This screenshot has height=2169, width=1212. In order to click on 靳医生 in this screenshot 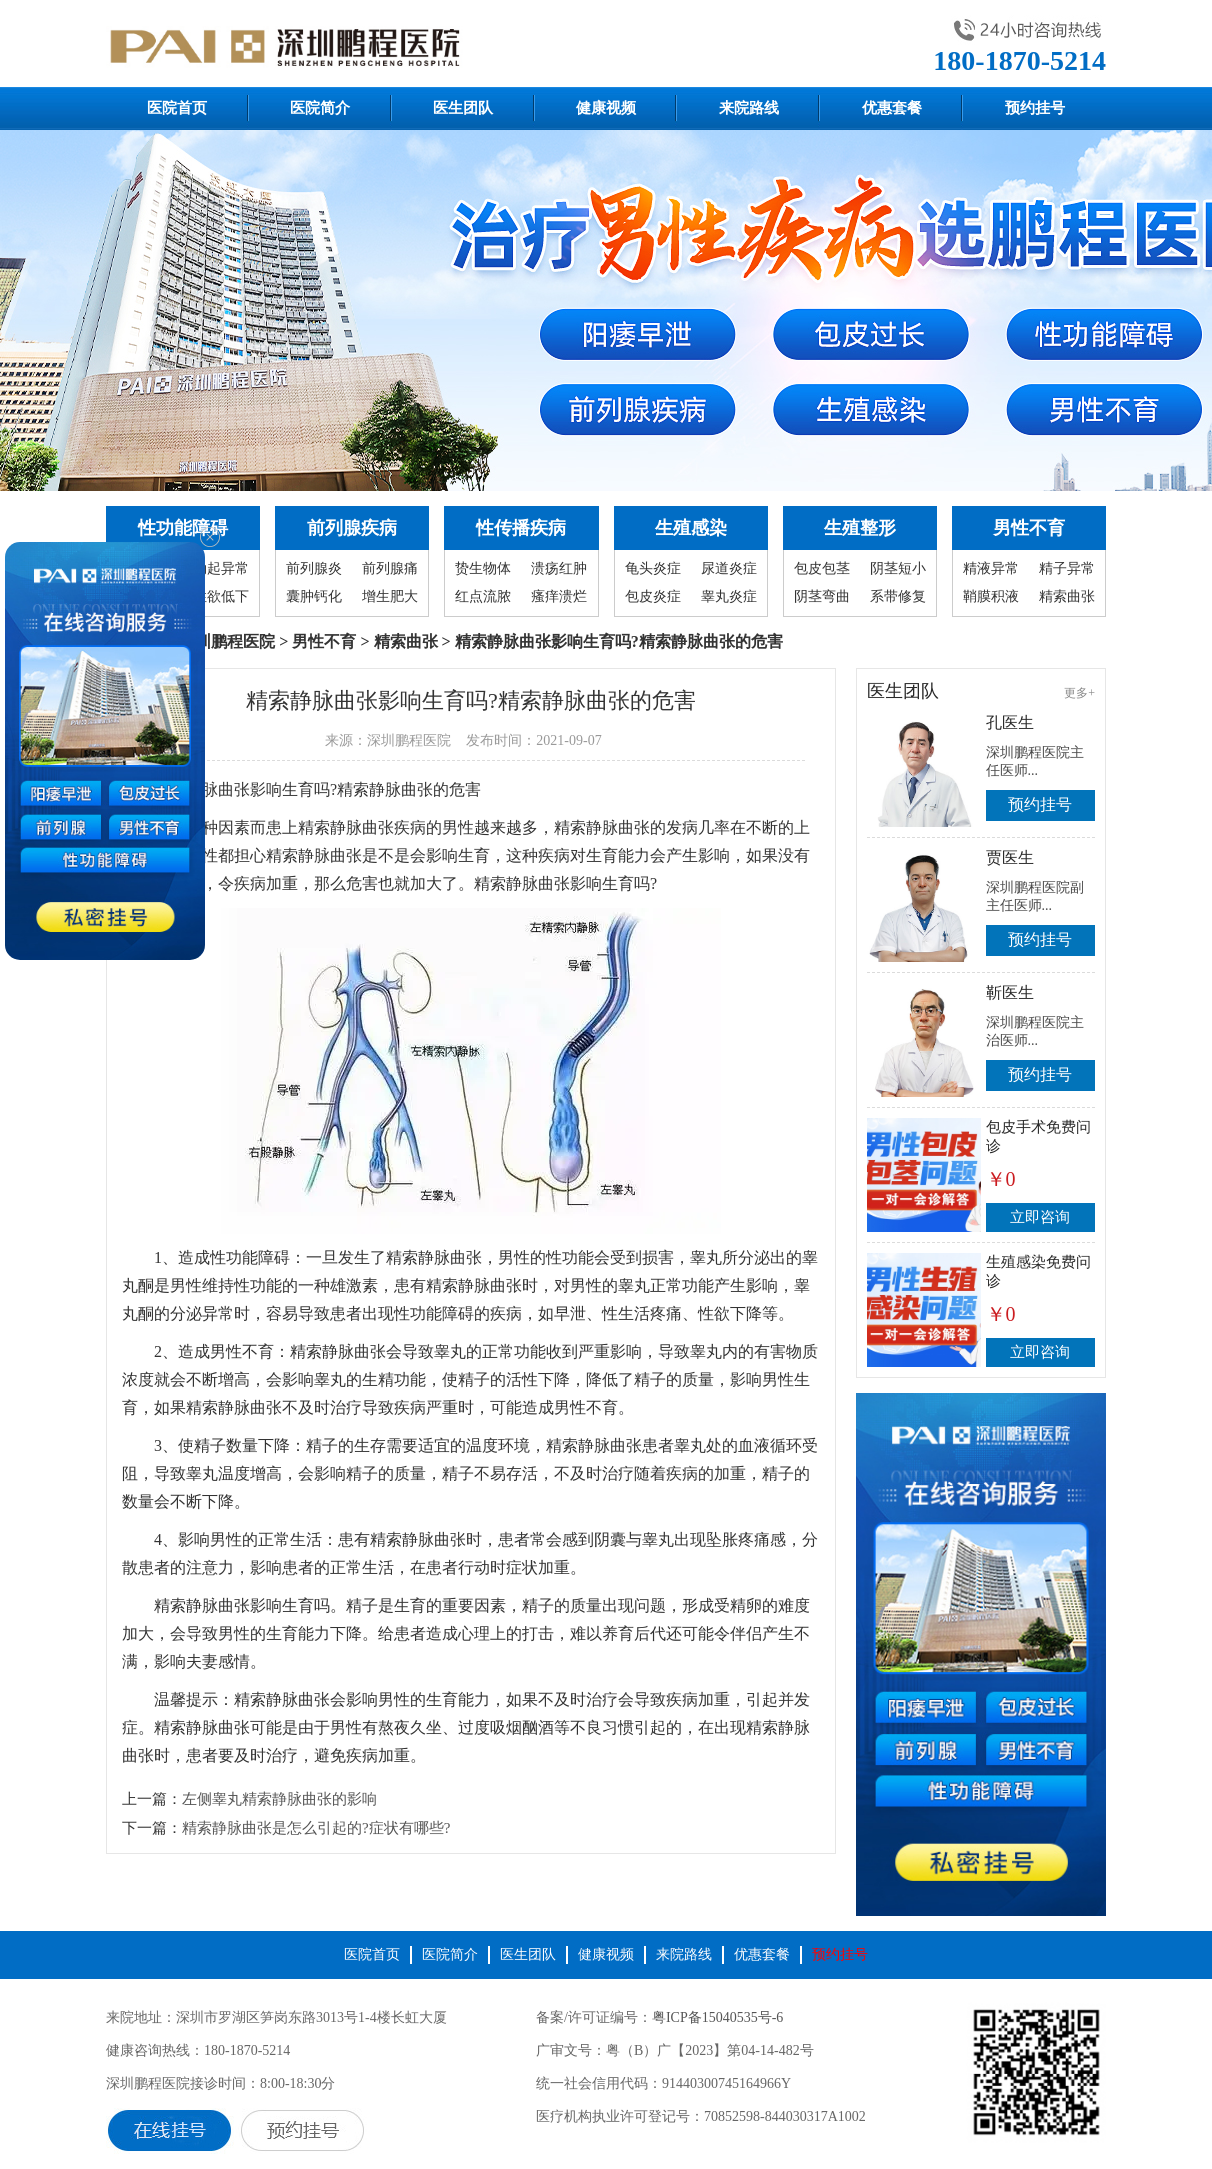, I will do `click(1010, 992)`.